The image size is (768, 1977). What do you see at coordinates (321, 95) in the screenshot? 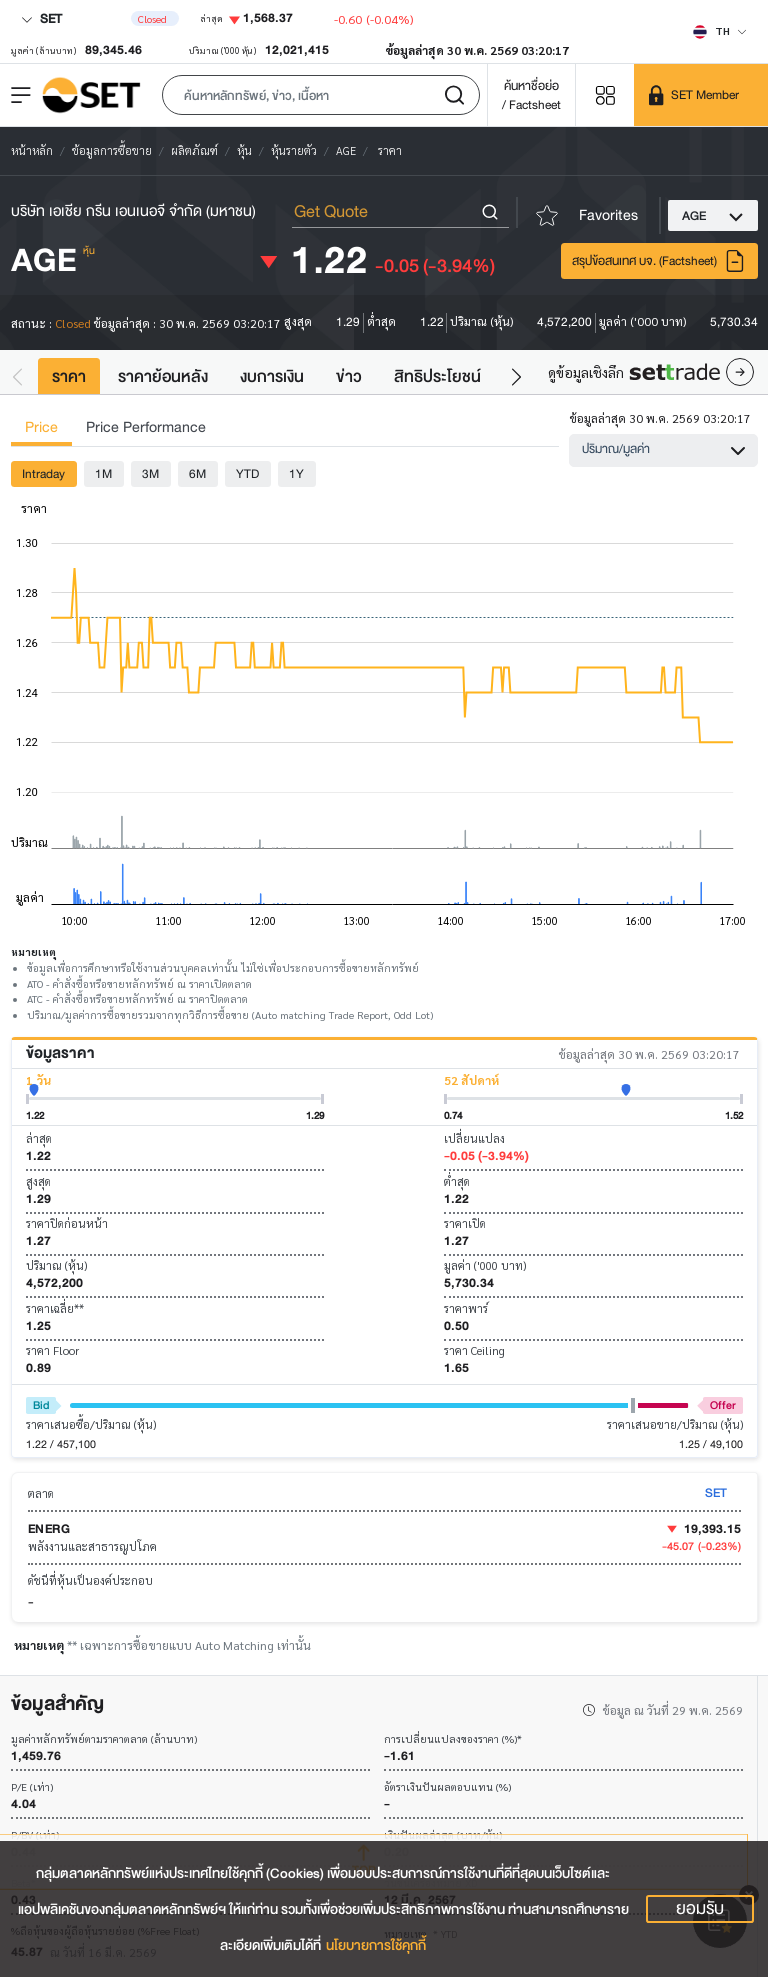
I see `[button]` at bounding box center [321, 95].